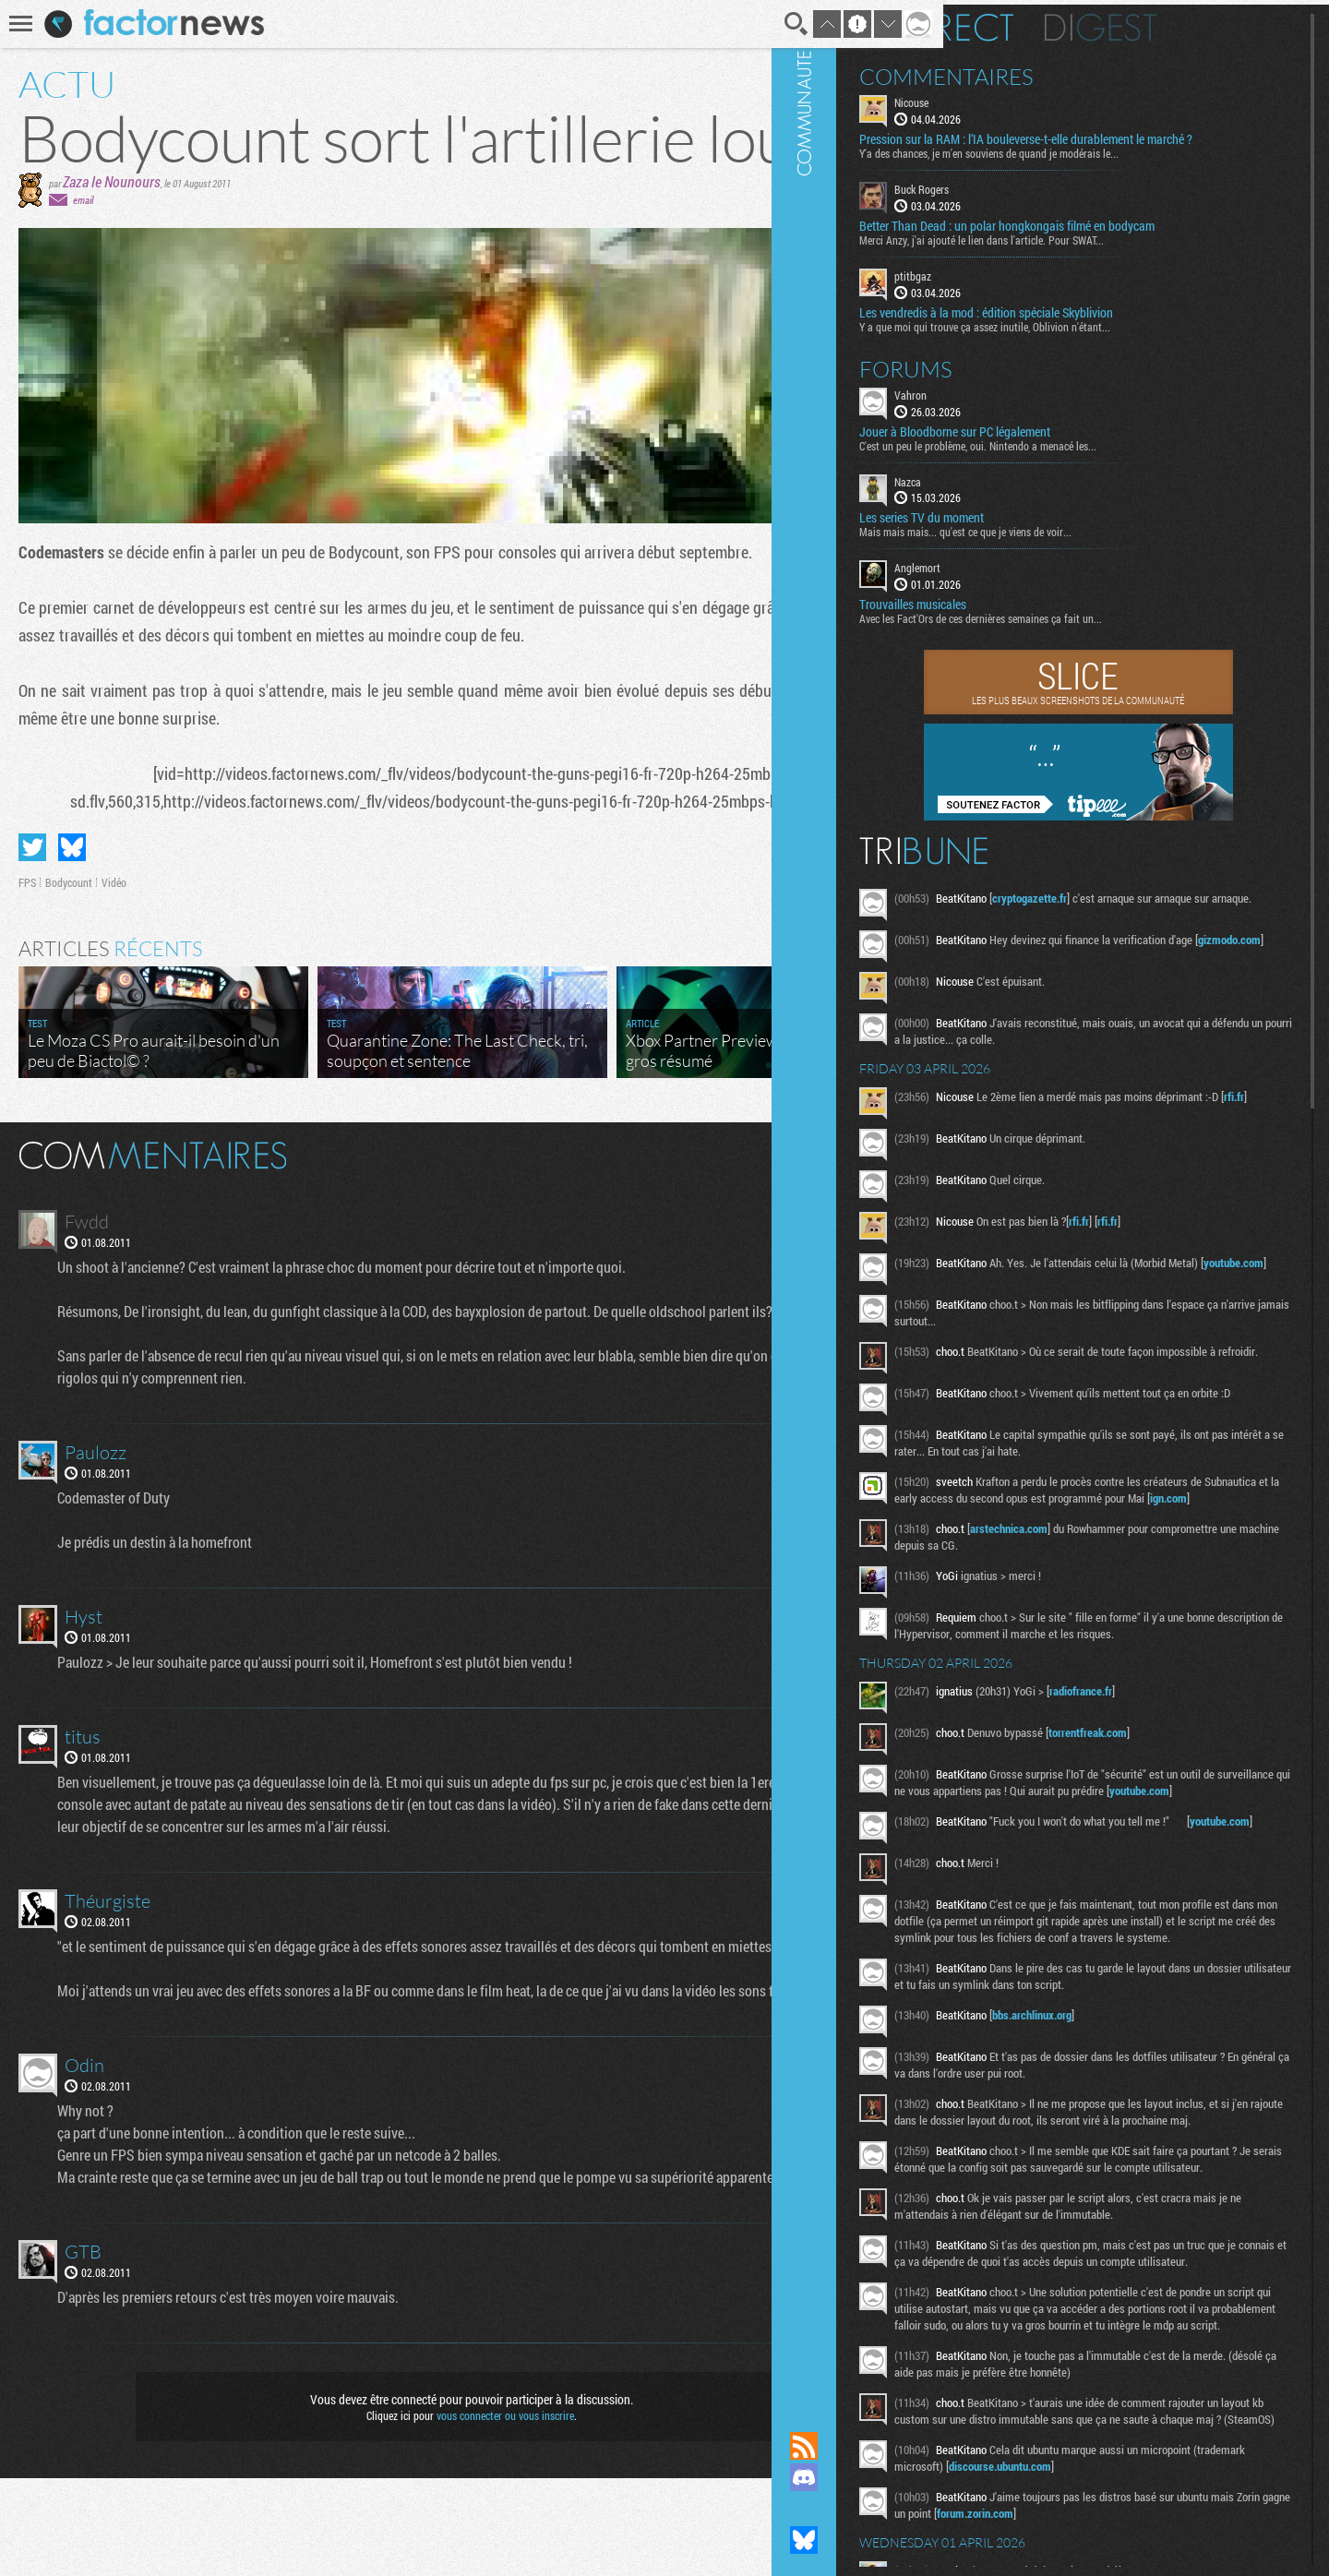  I want to click on radiofrance.fr, so click(1195, 1767).